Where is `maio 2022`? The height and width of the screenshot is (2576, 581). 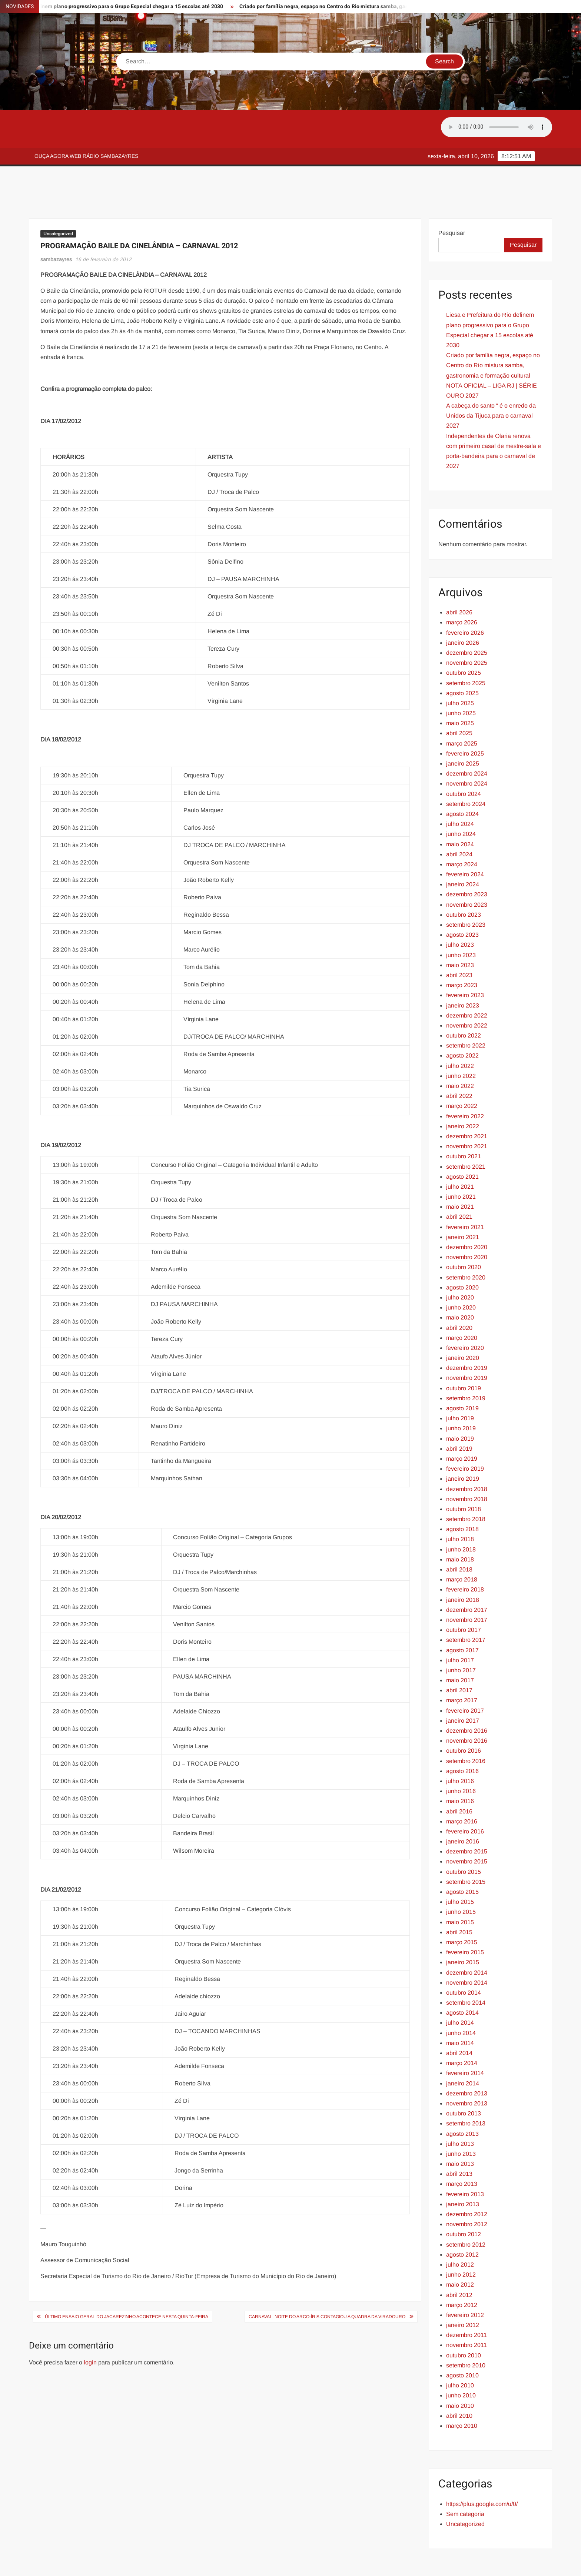
maio 2022 is located at coordinates (460, 1052).